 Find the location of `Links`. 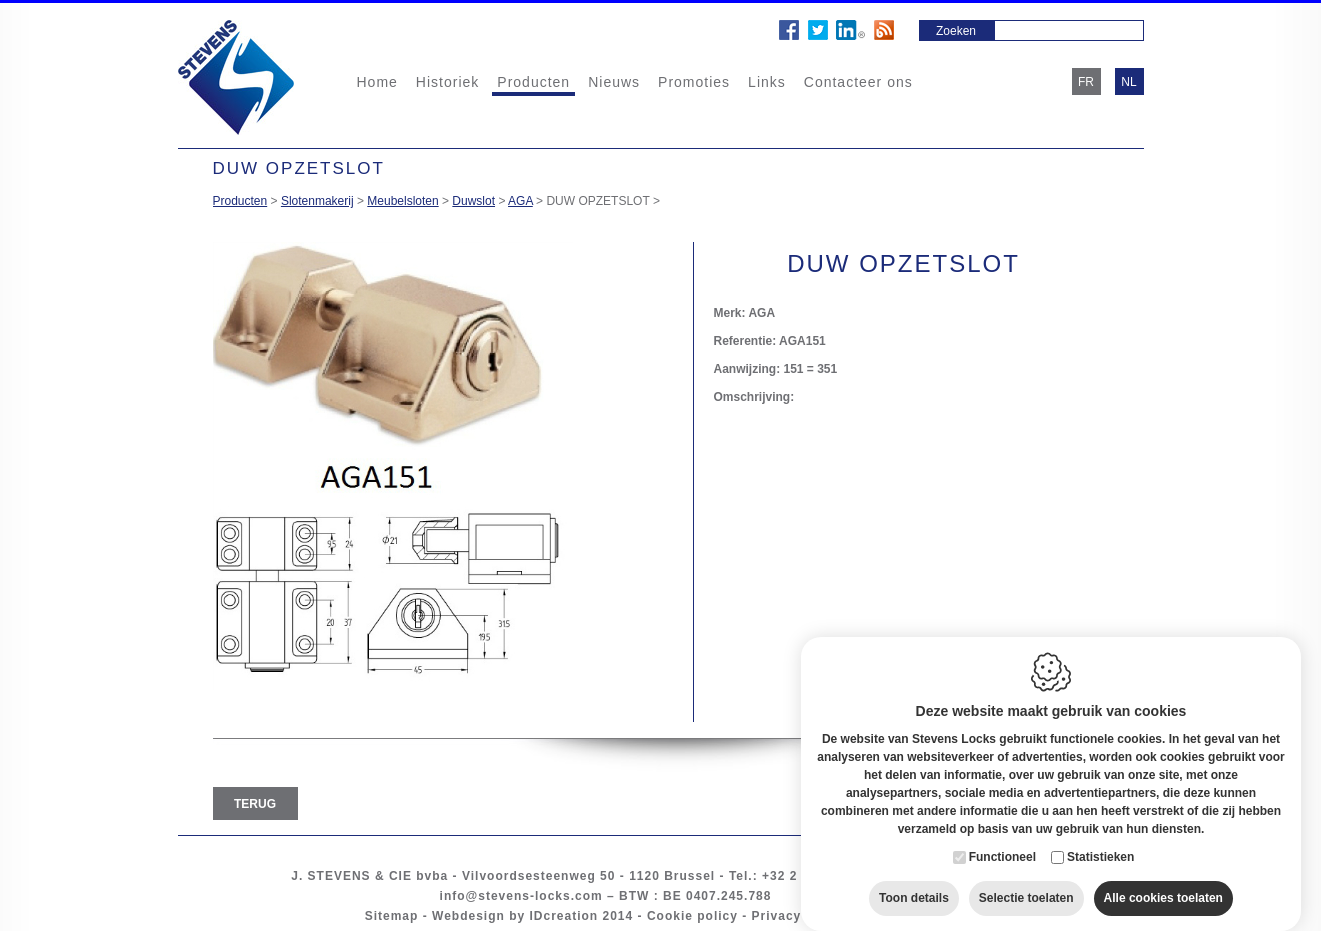

Links is located at coordinates (767, 82).